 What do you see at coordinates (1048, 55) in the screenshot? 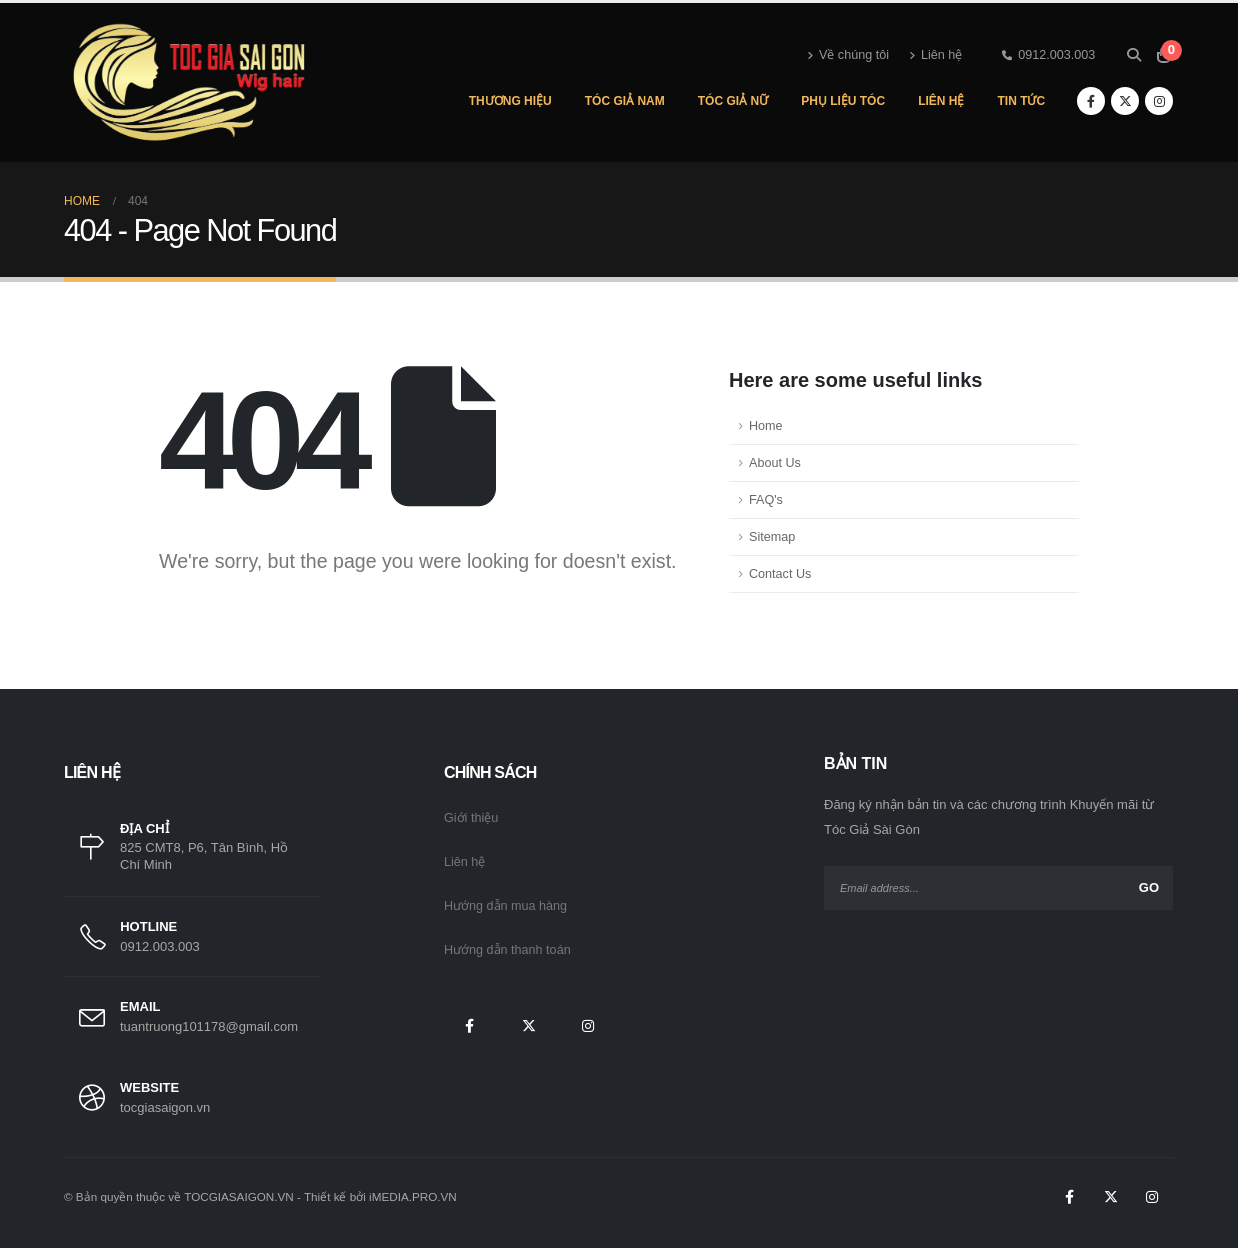
I see `0912.003.003` at bounding box center [1048, 55].